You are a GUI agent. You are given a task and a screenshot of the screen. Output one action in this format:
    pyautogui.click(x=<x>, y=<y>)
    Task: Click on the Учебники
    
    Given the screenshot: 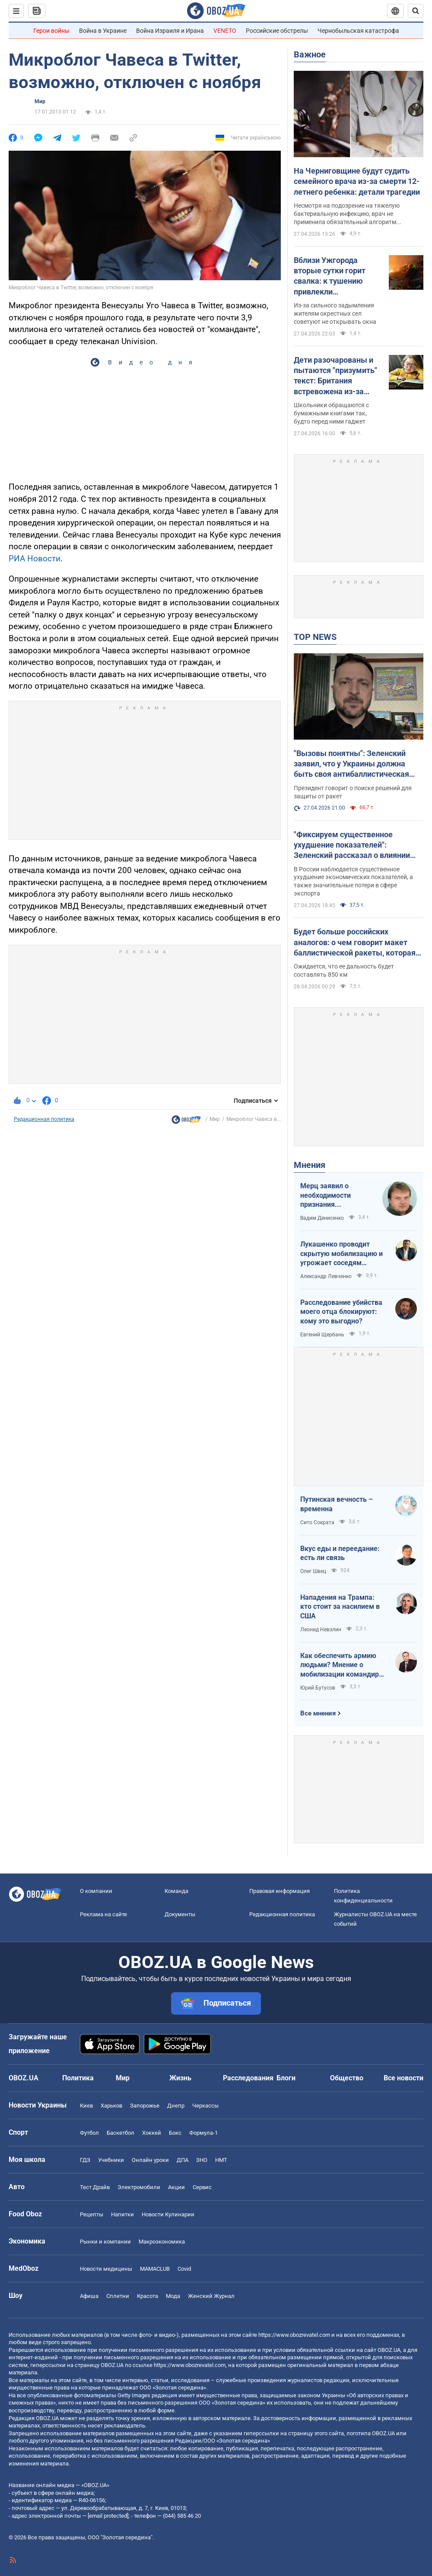 What is the action you would take?
    pyautogui.click(x=111, y=2160)
    